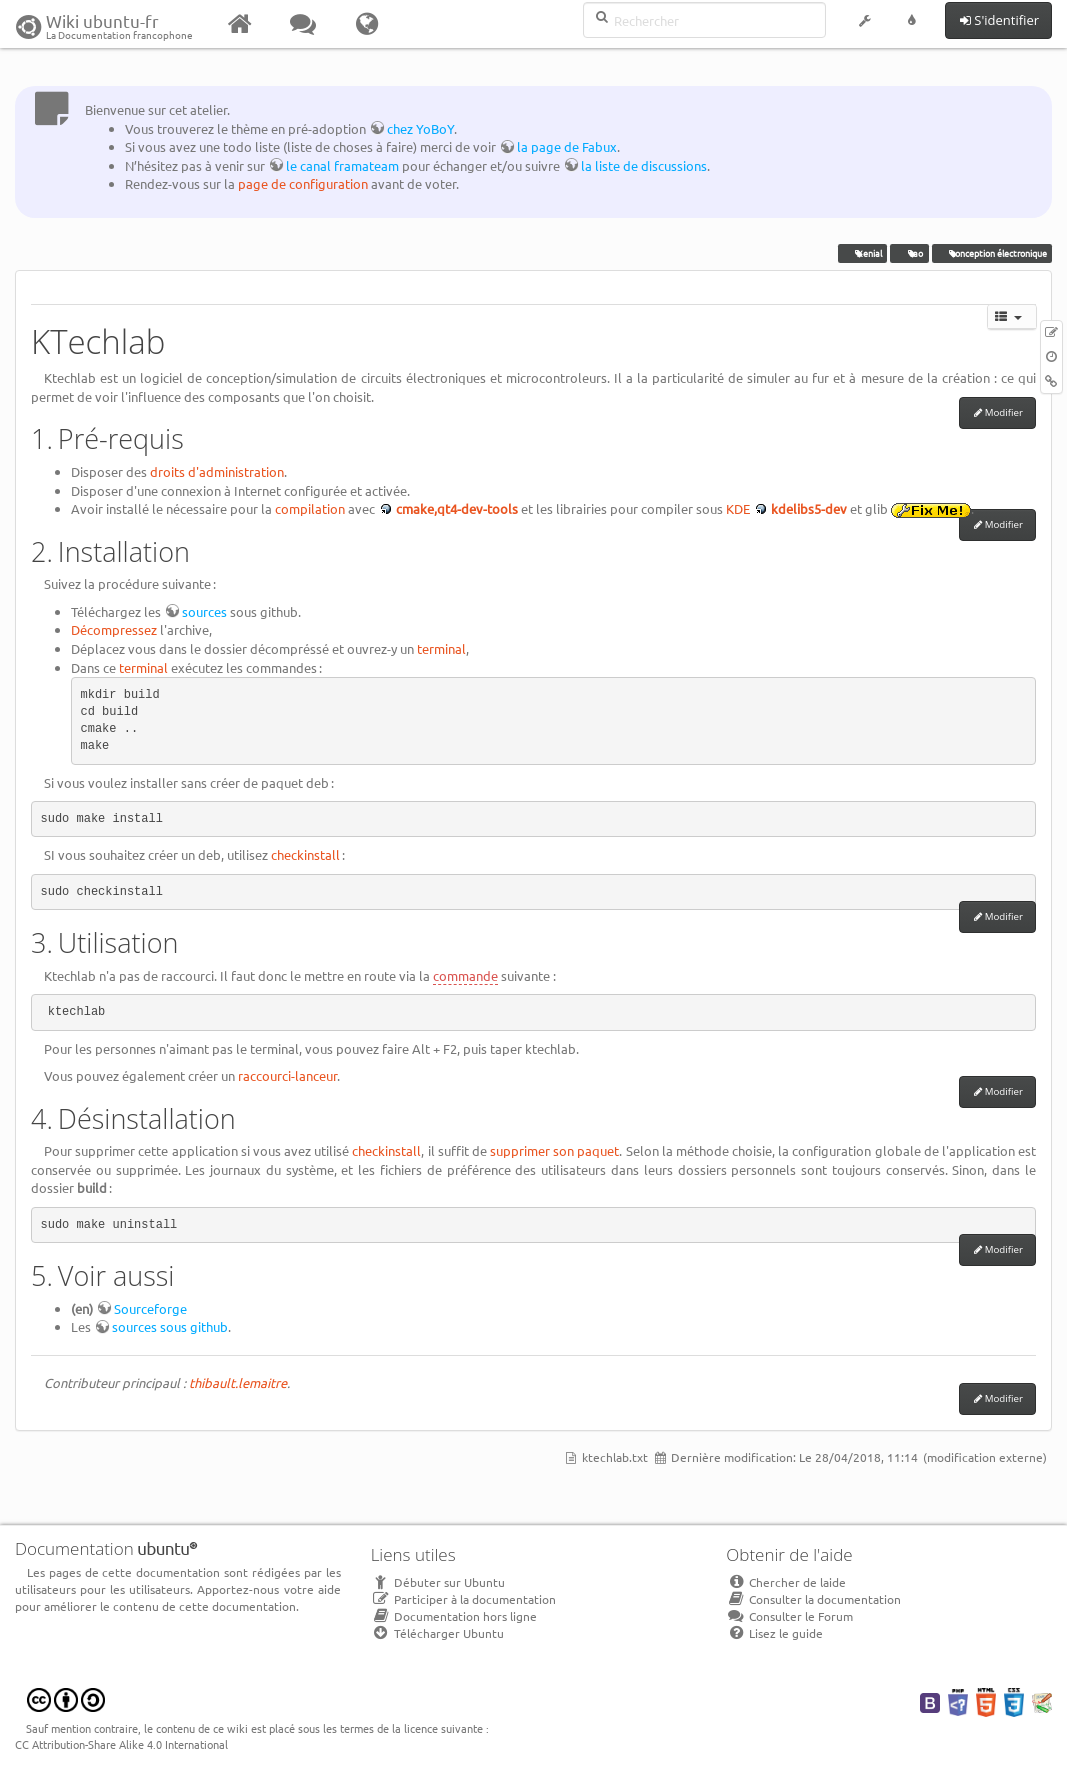 The width and height of the screenshot is (1067, 1773). I want to click on la page de Fabux, so click(567, 146).